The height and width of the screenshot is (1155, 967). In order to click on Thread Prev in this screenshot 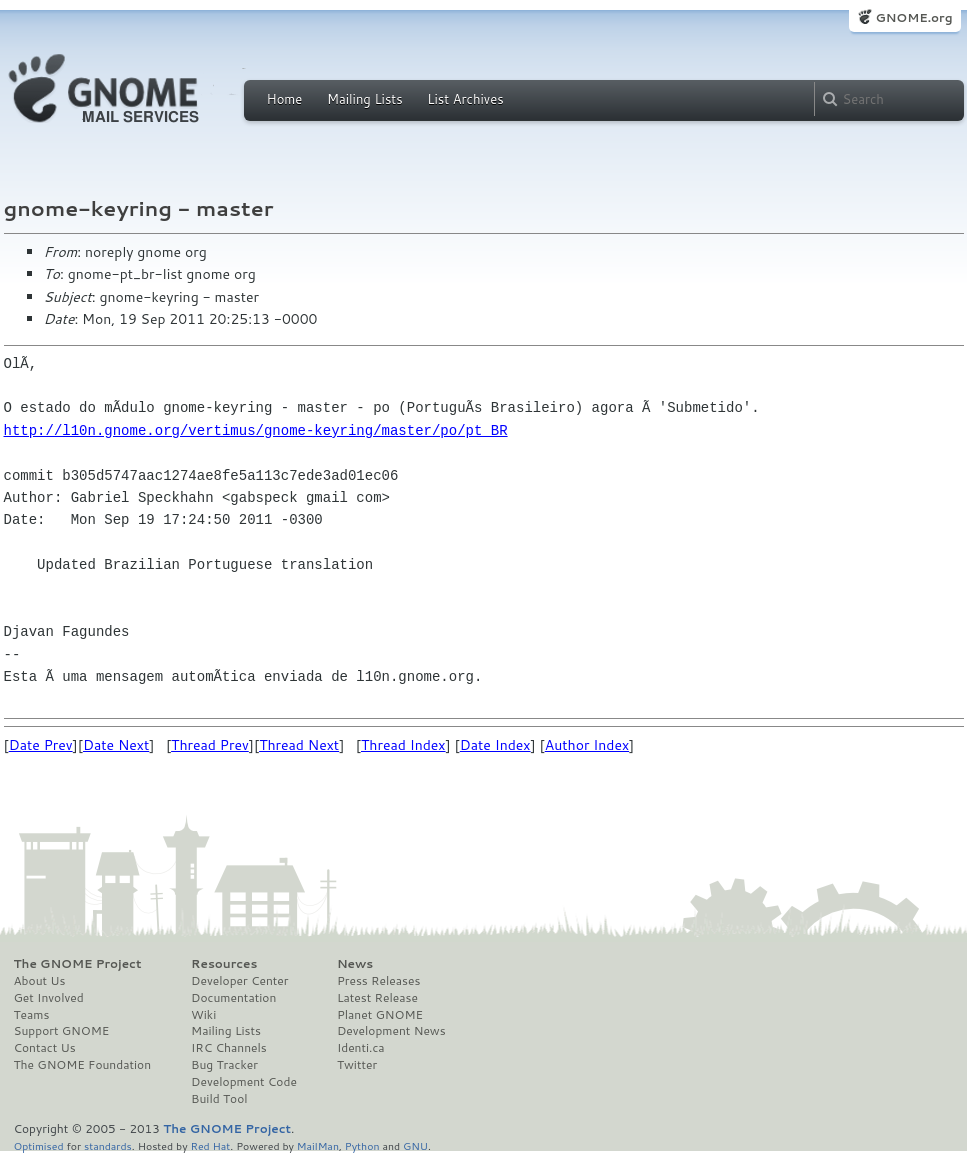, I will do `click(210, 745)`.